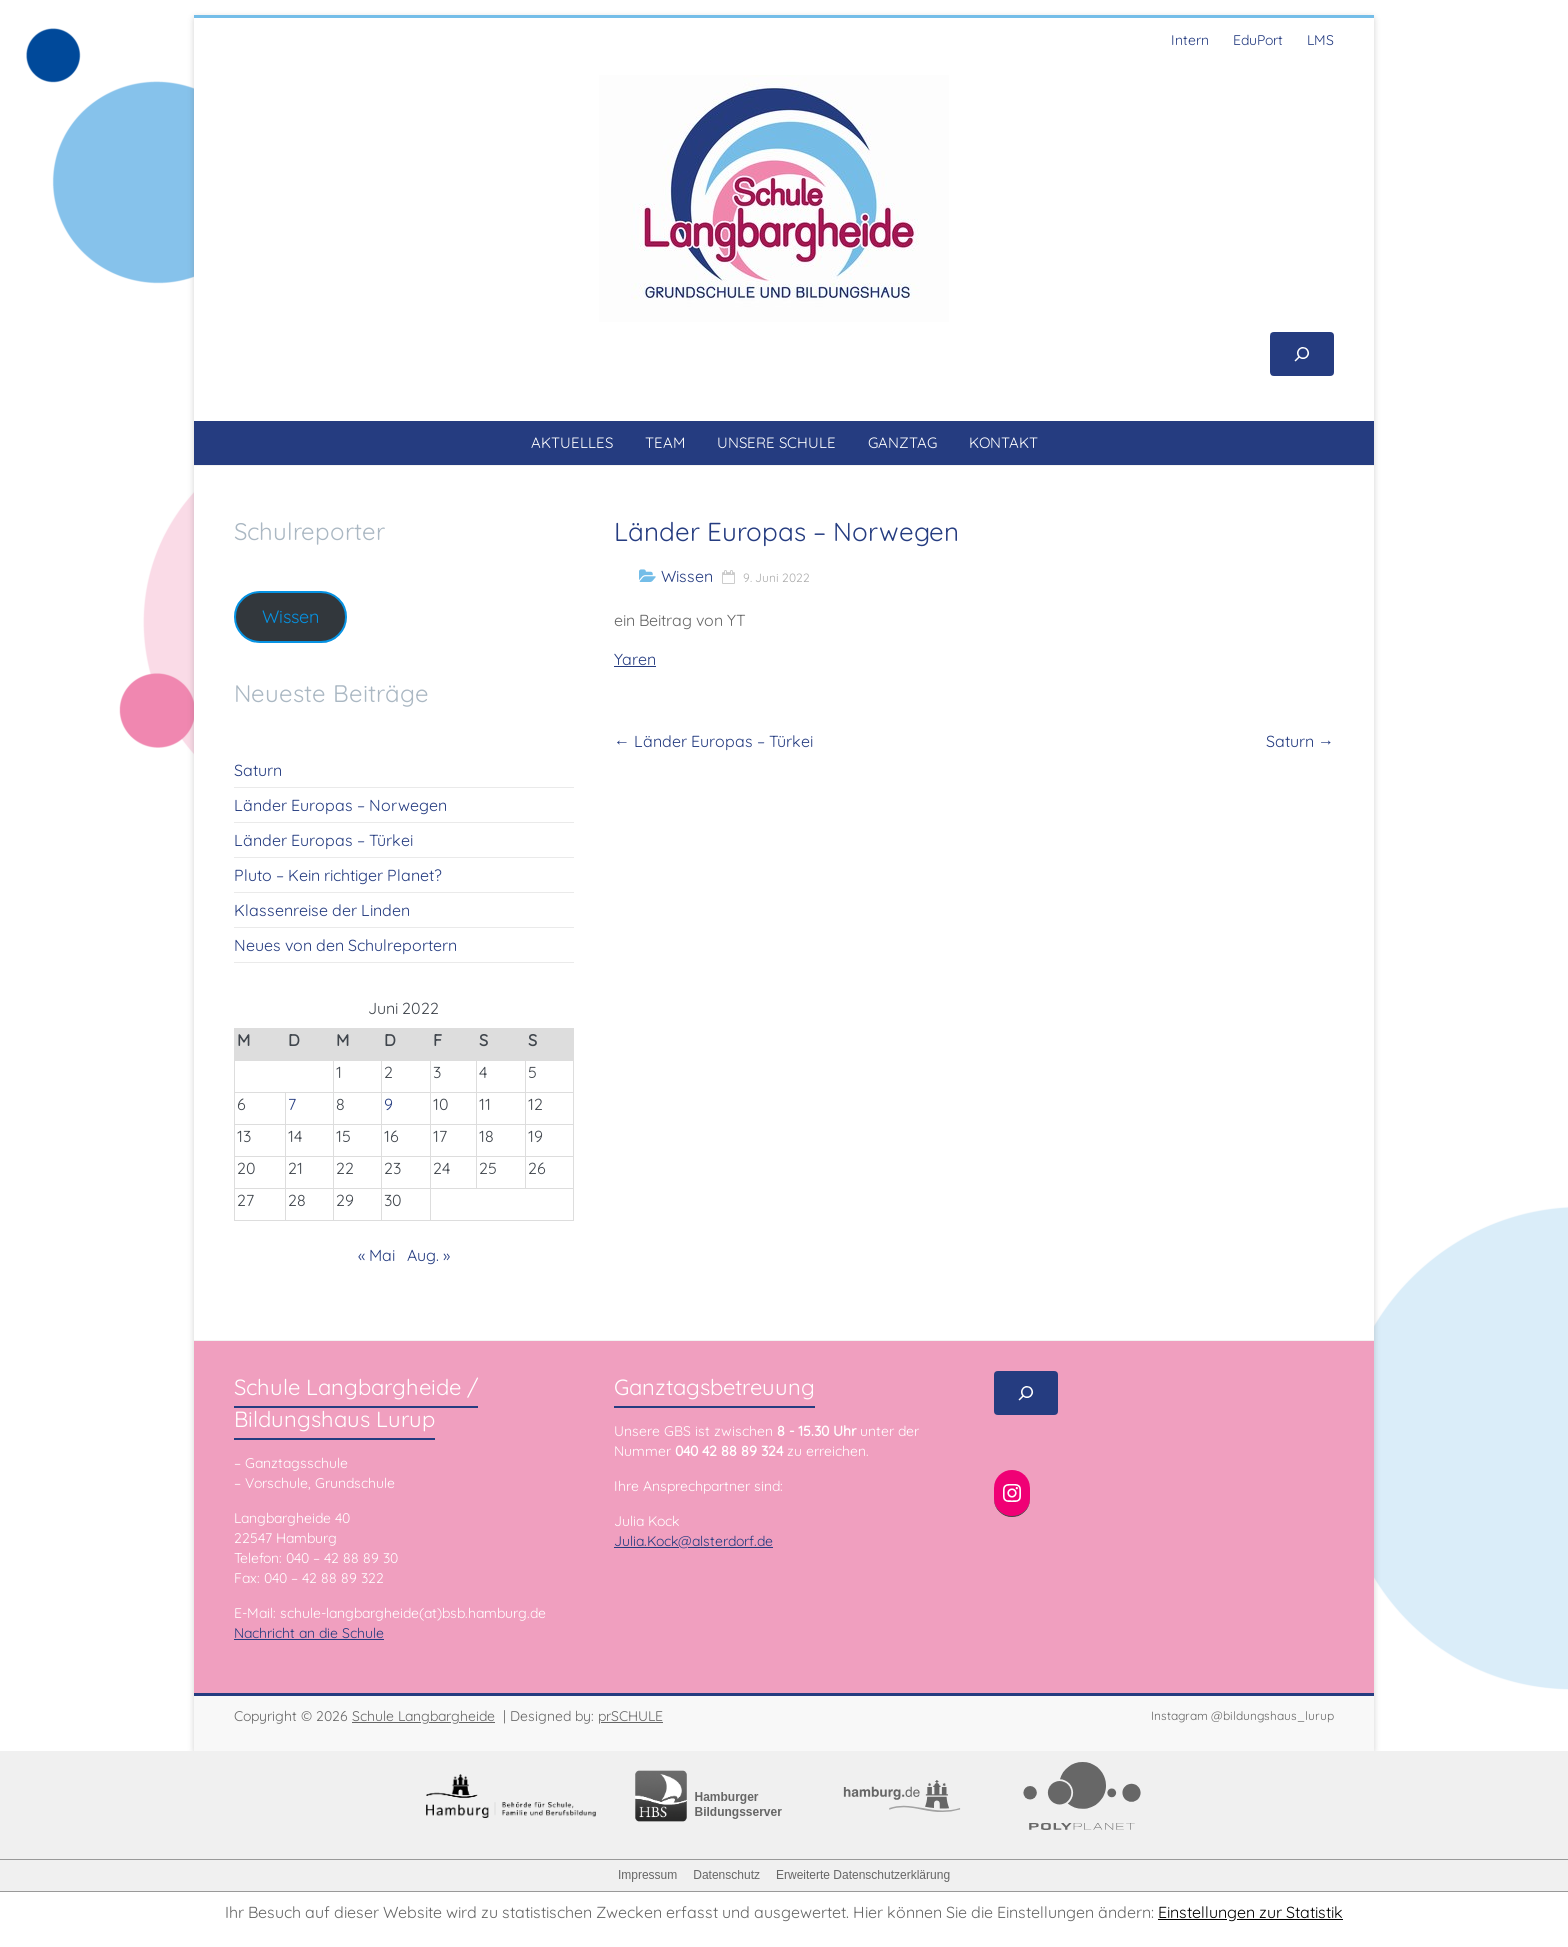  Describe the element at coordinates (1320, 40) in the screenshot. I see `LMS` at that location.